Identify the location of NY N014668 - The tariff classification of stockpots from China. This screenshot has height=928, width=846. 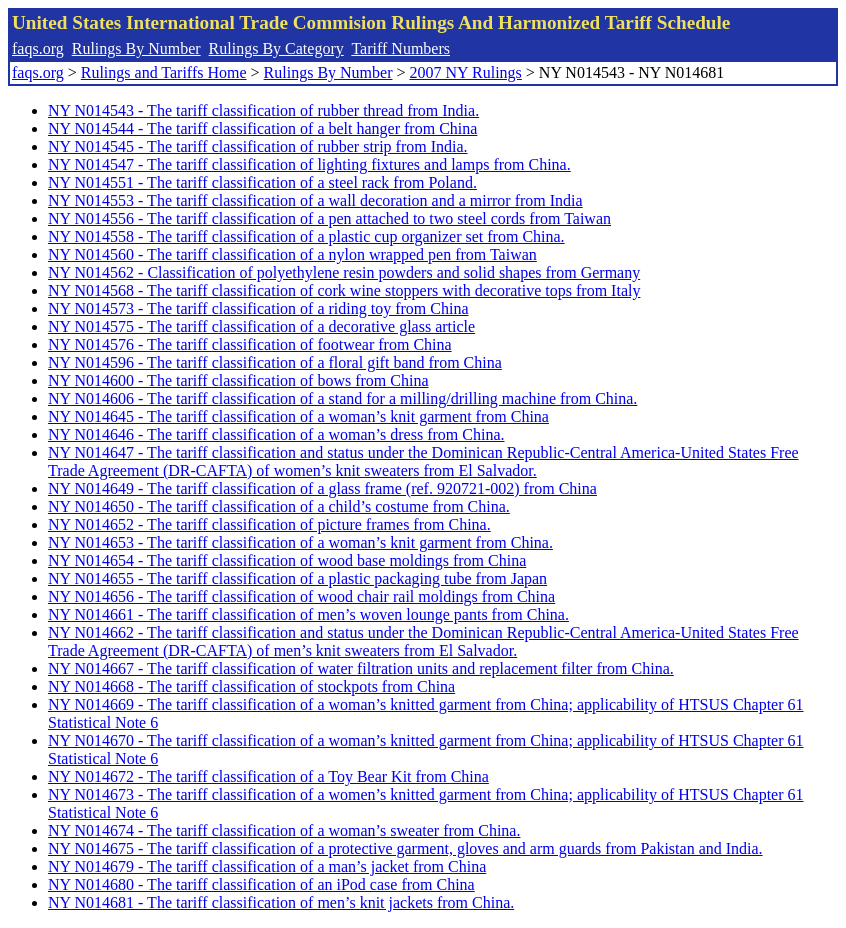
(251, 686).